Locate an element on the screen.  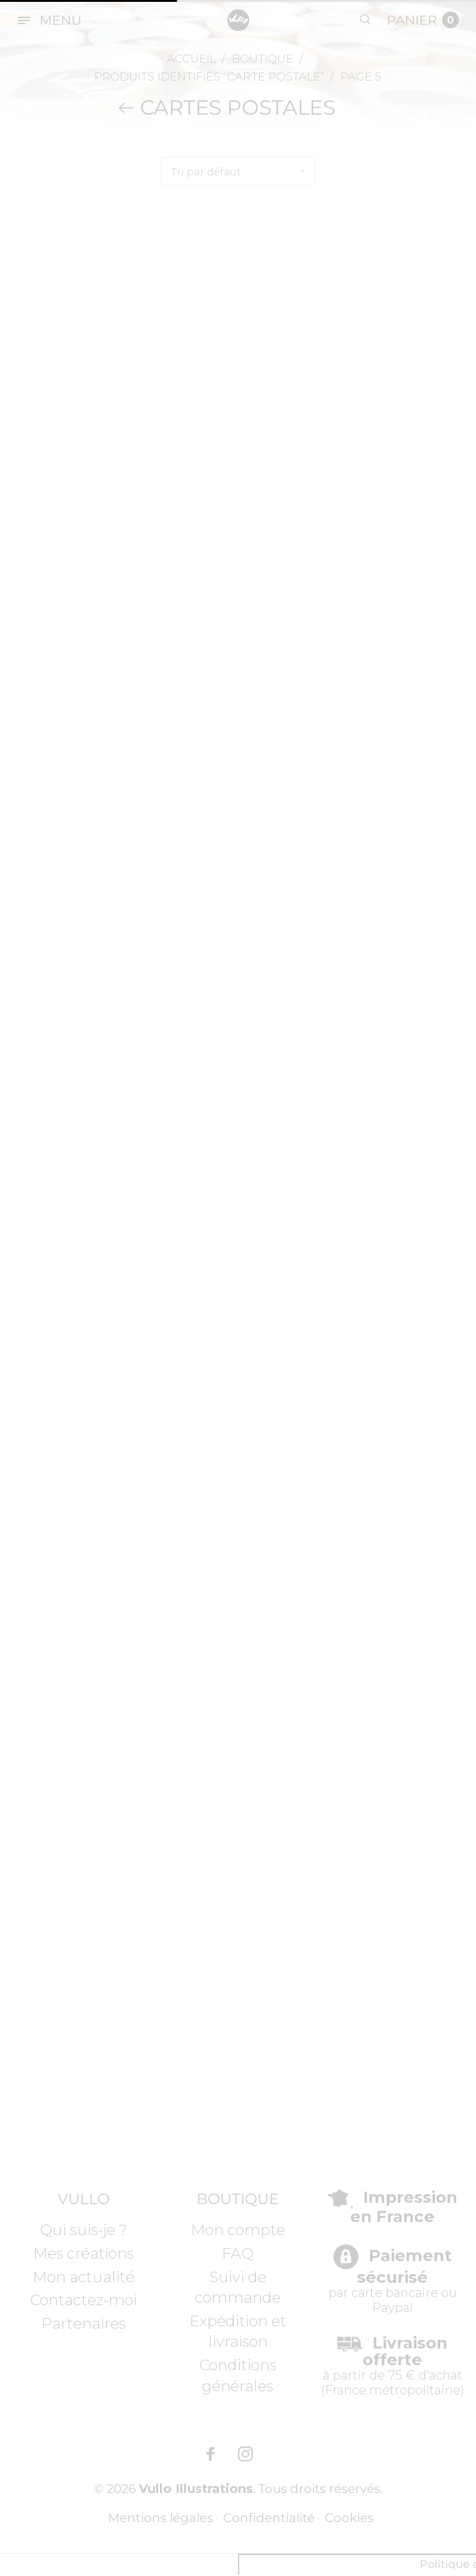
Suivi de commande is located at coordinates (238, 2287).